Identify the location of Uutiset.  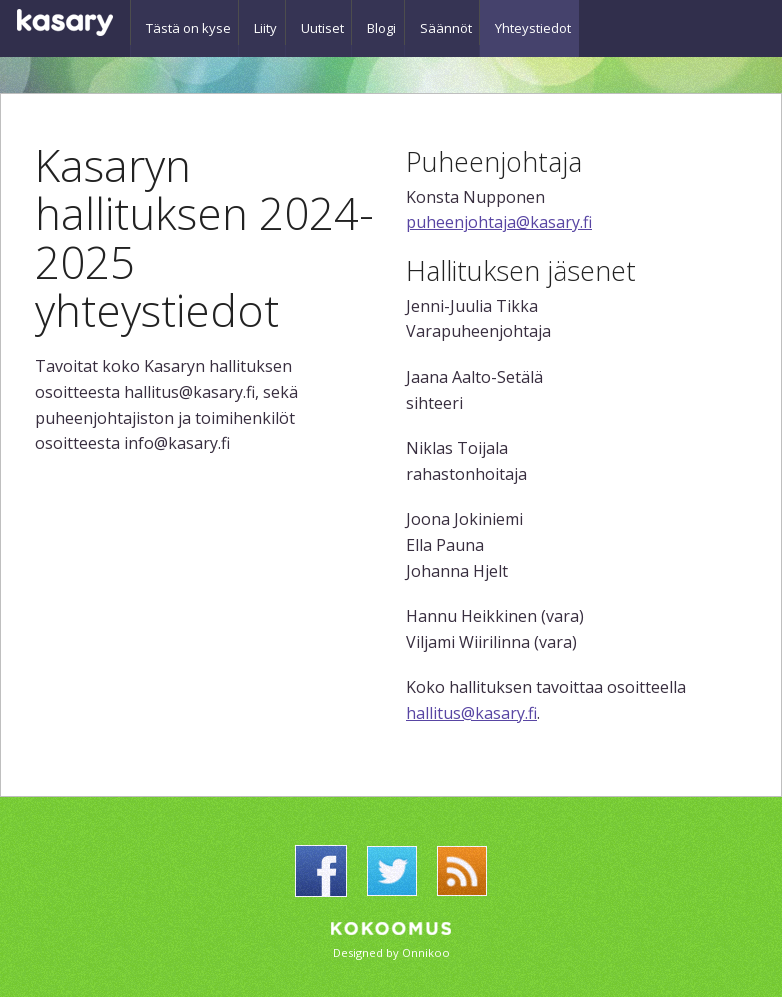
(337, 22).